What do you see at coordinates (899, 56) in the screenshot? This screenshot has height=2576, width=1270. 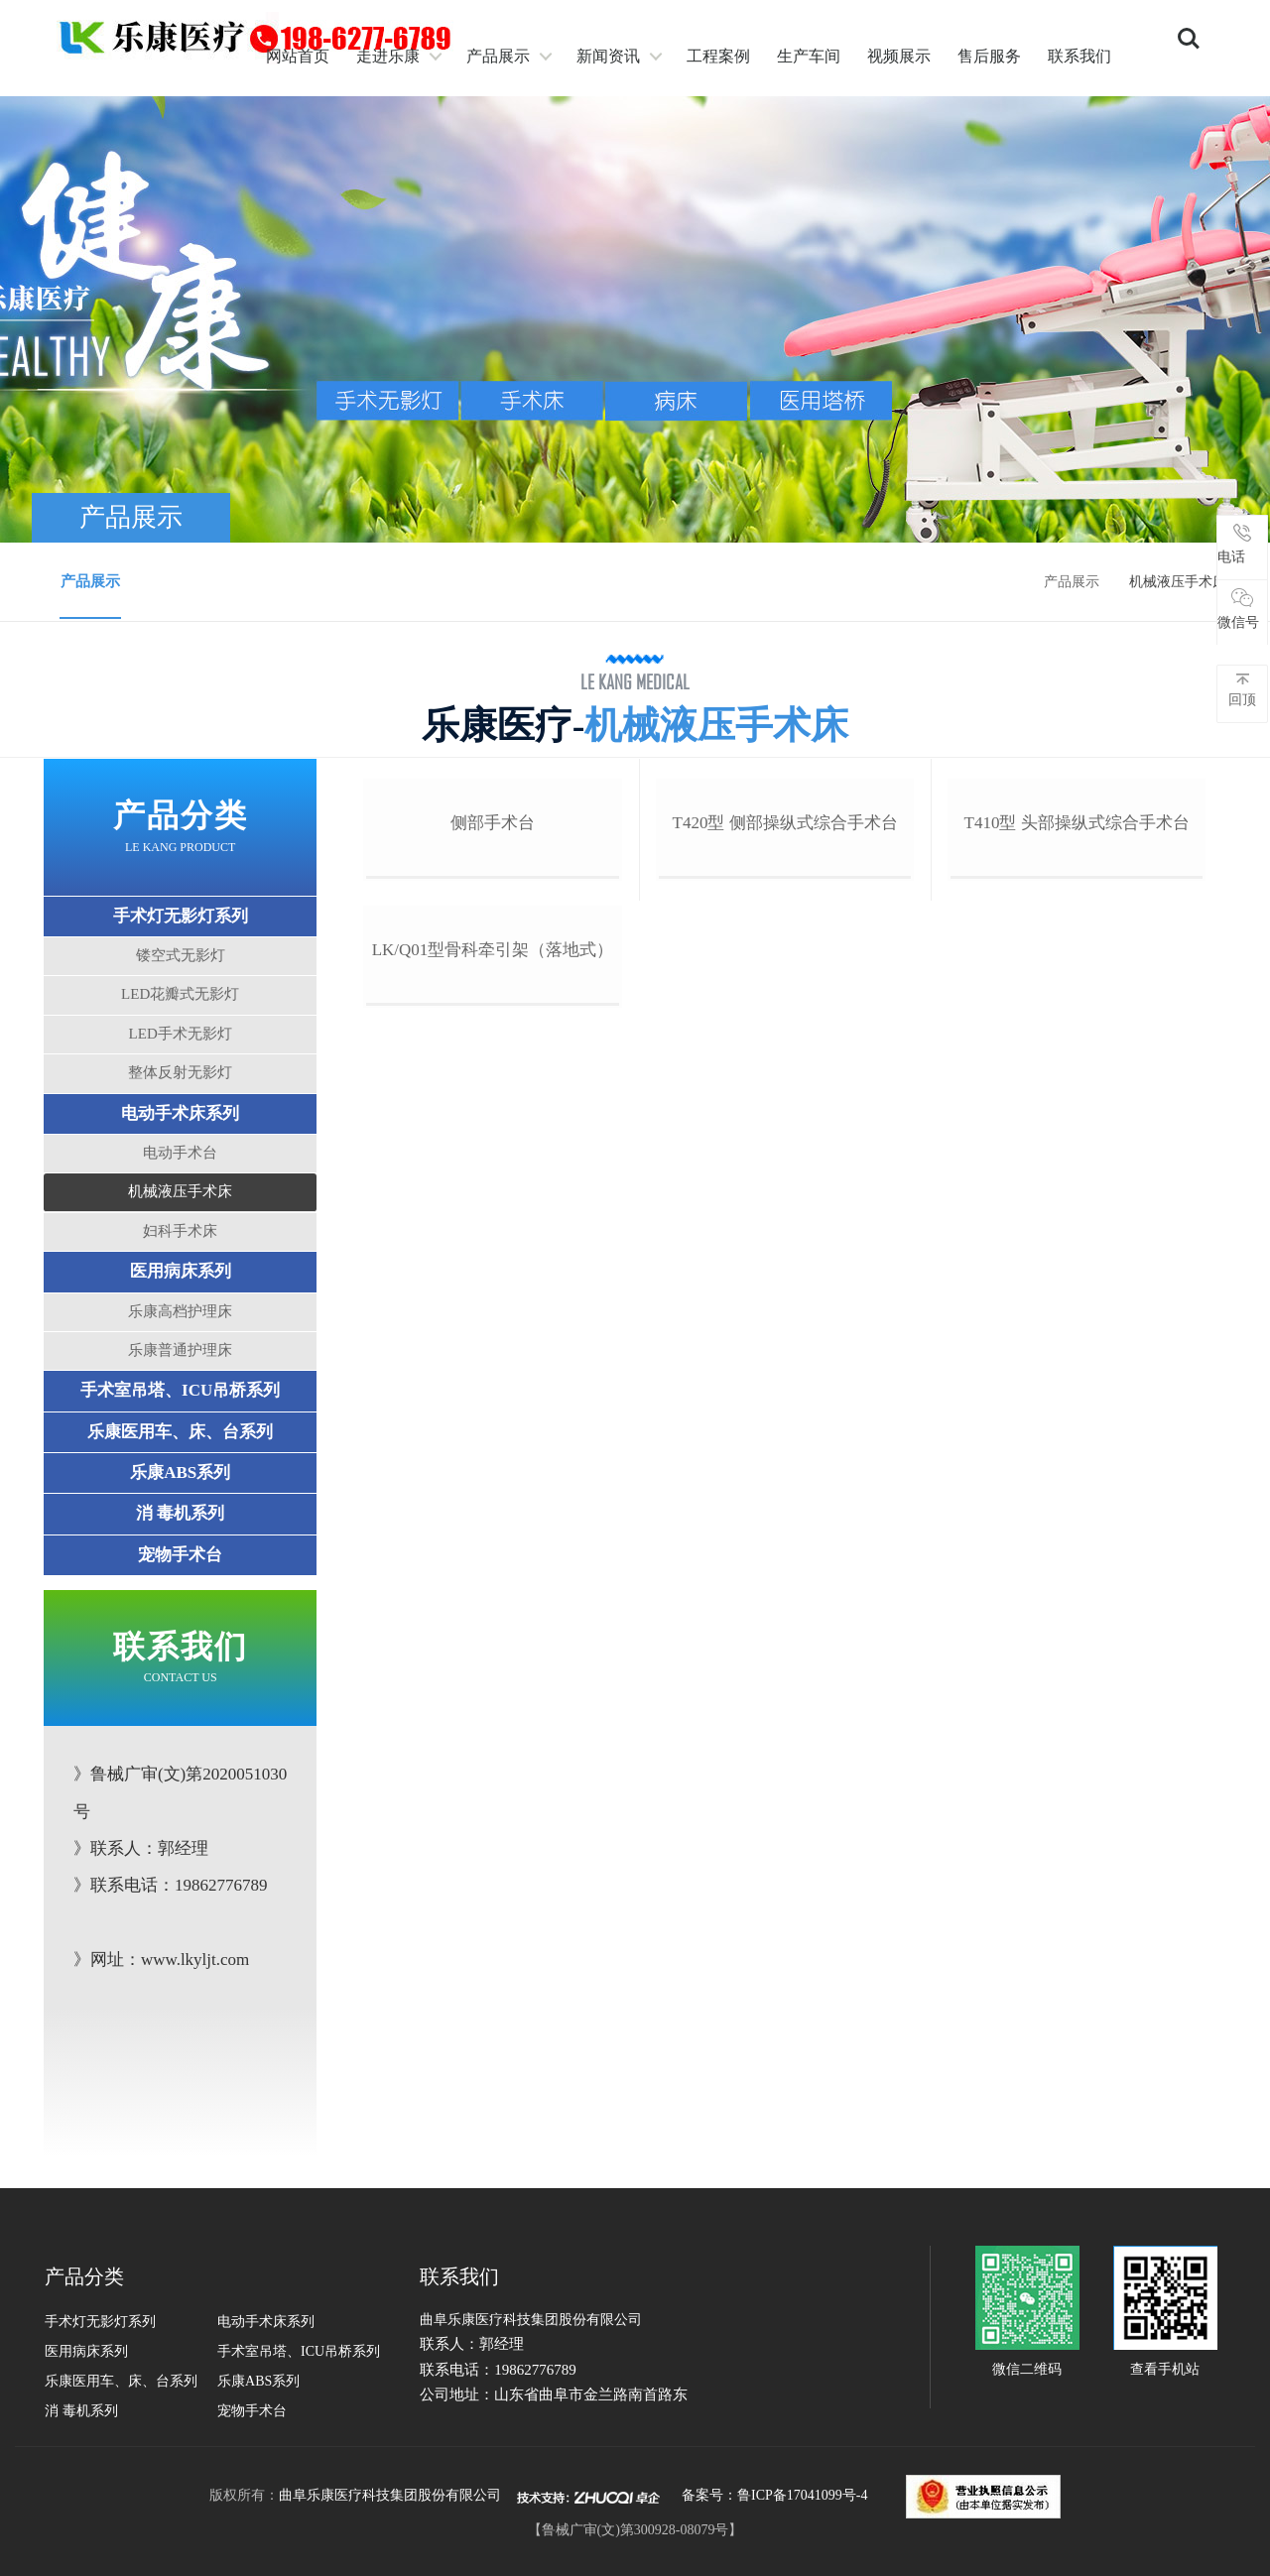 I see `视频展示` at bounding box center [899, 56].